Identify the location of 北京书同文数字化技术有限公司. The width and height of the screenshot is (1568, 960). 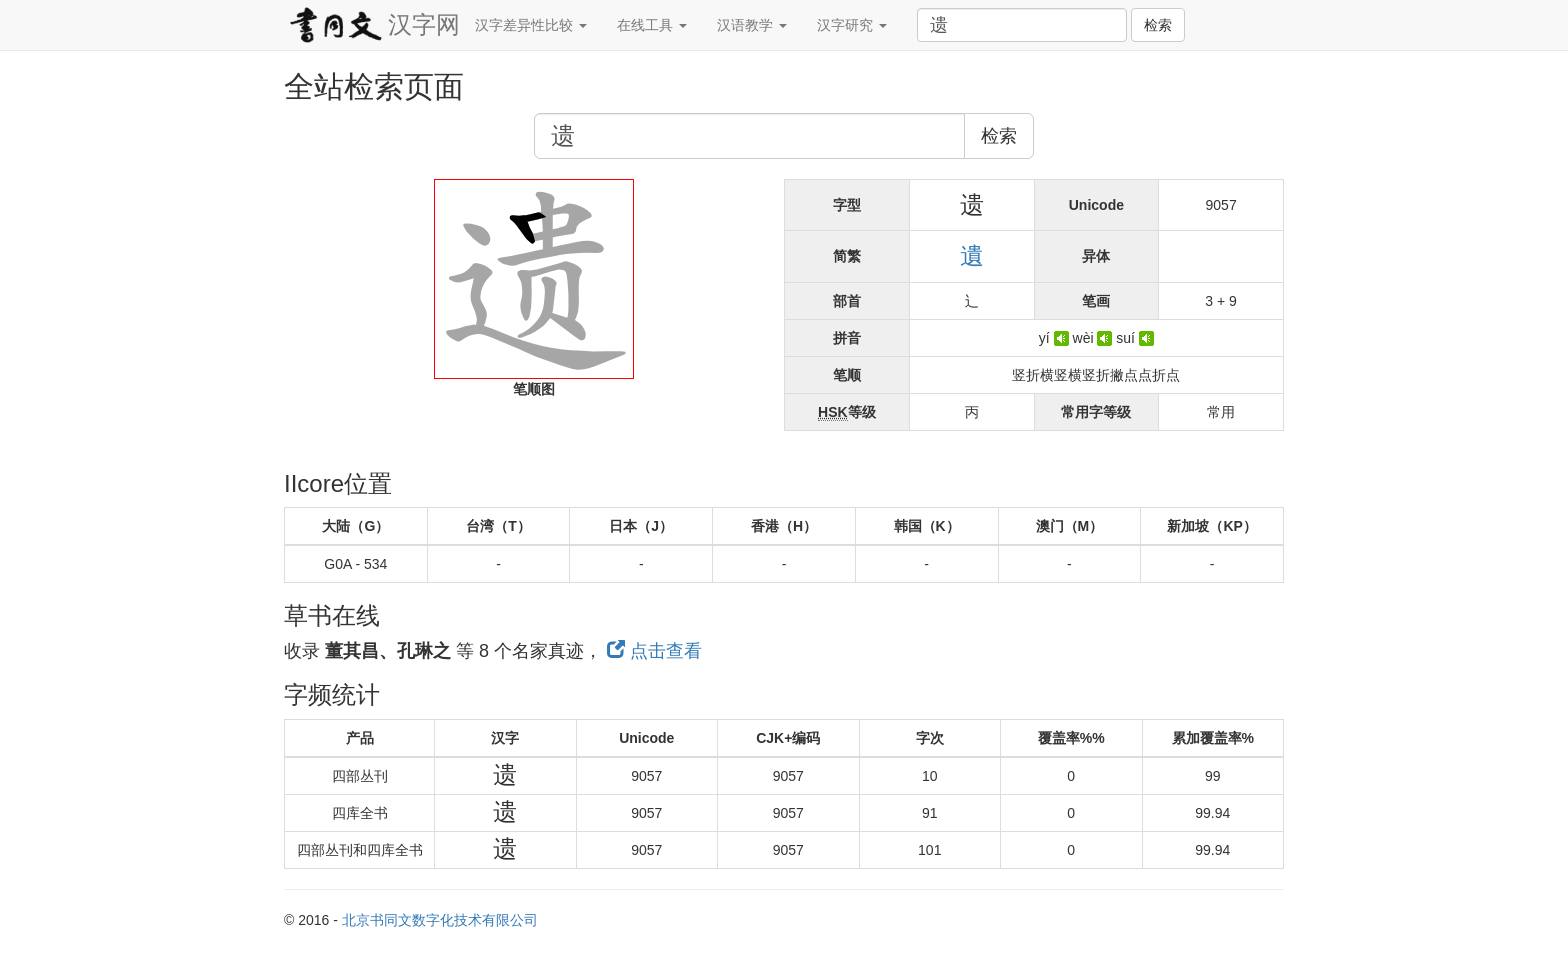
(440, 920).